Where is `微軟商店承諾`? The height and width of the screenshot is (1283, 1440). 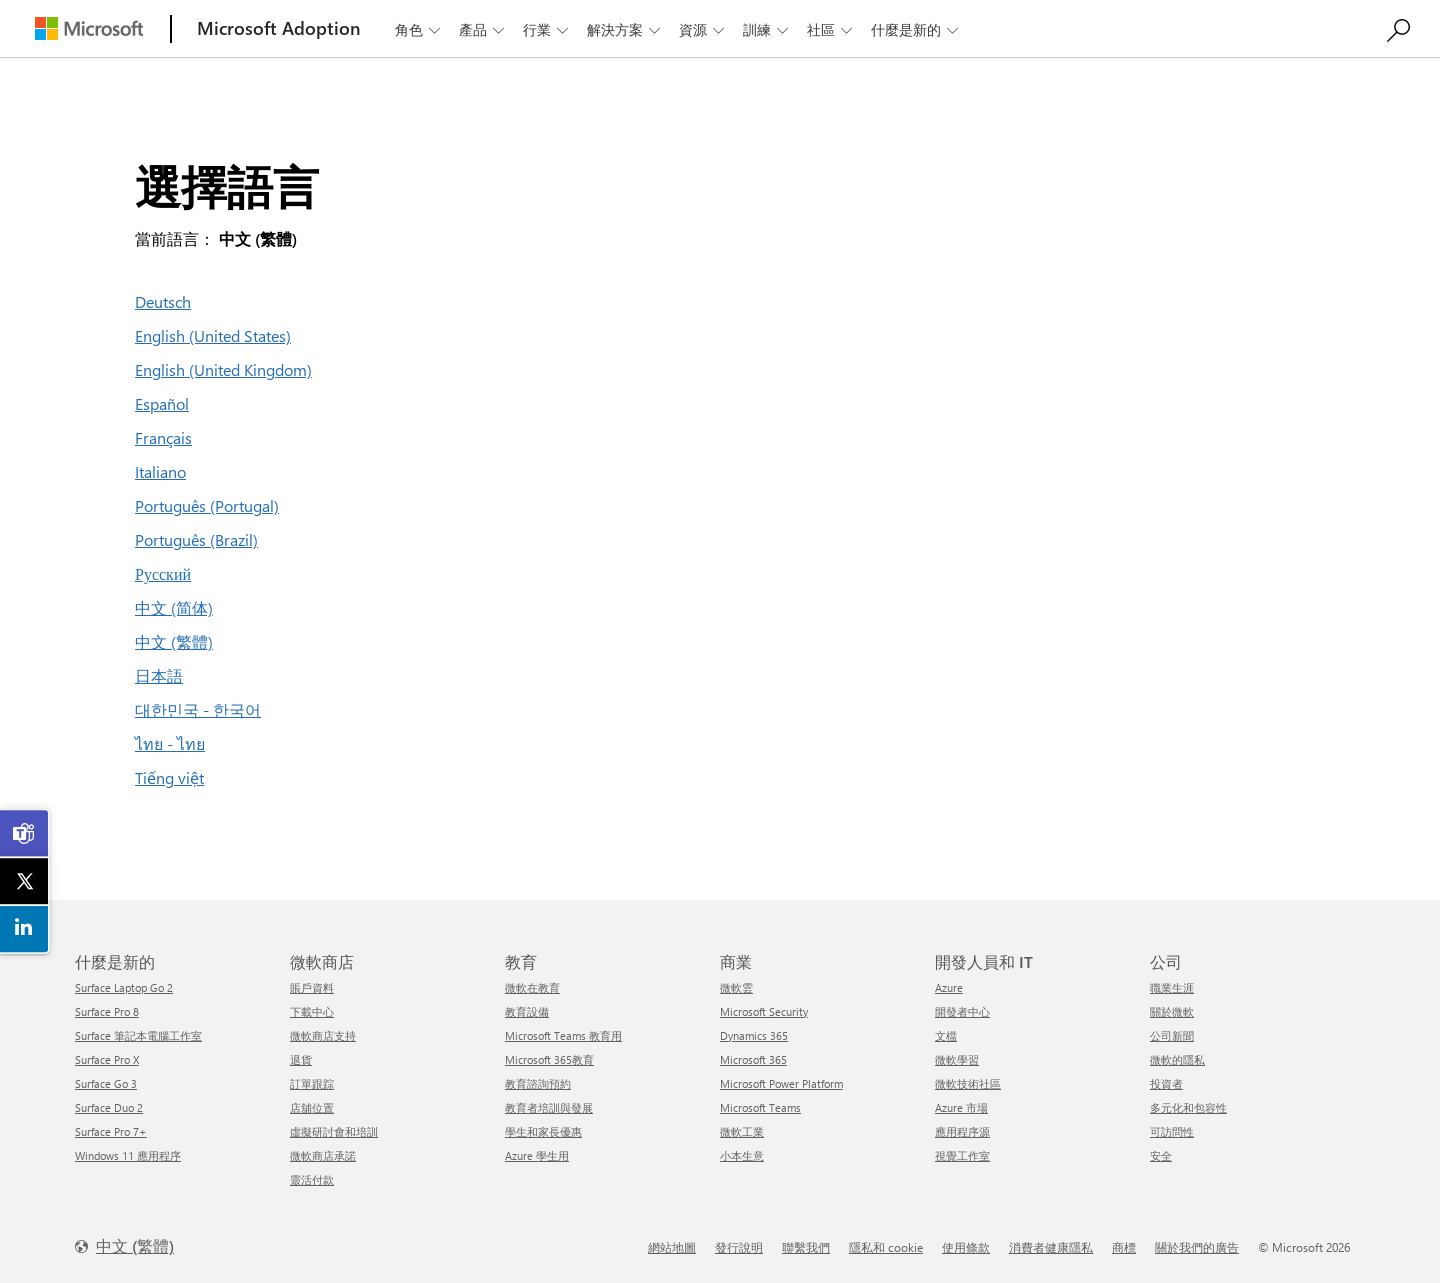 微軟商店承諾 is located at coordinates (323, 1155).